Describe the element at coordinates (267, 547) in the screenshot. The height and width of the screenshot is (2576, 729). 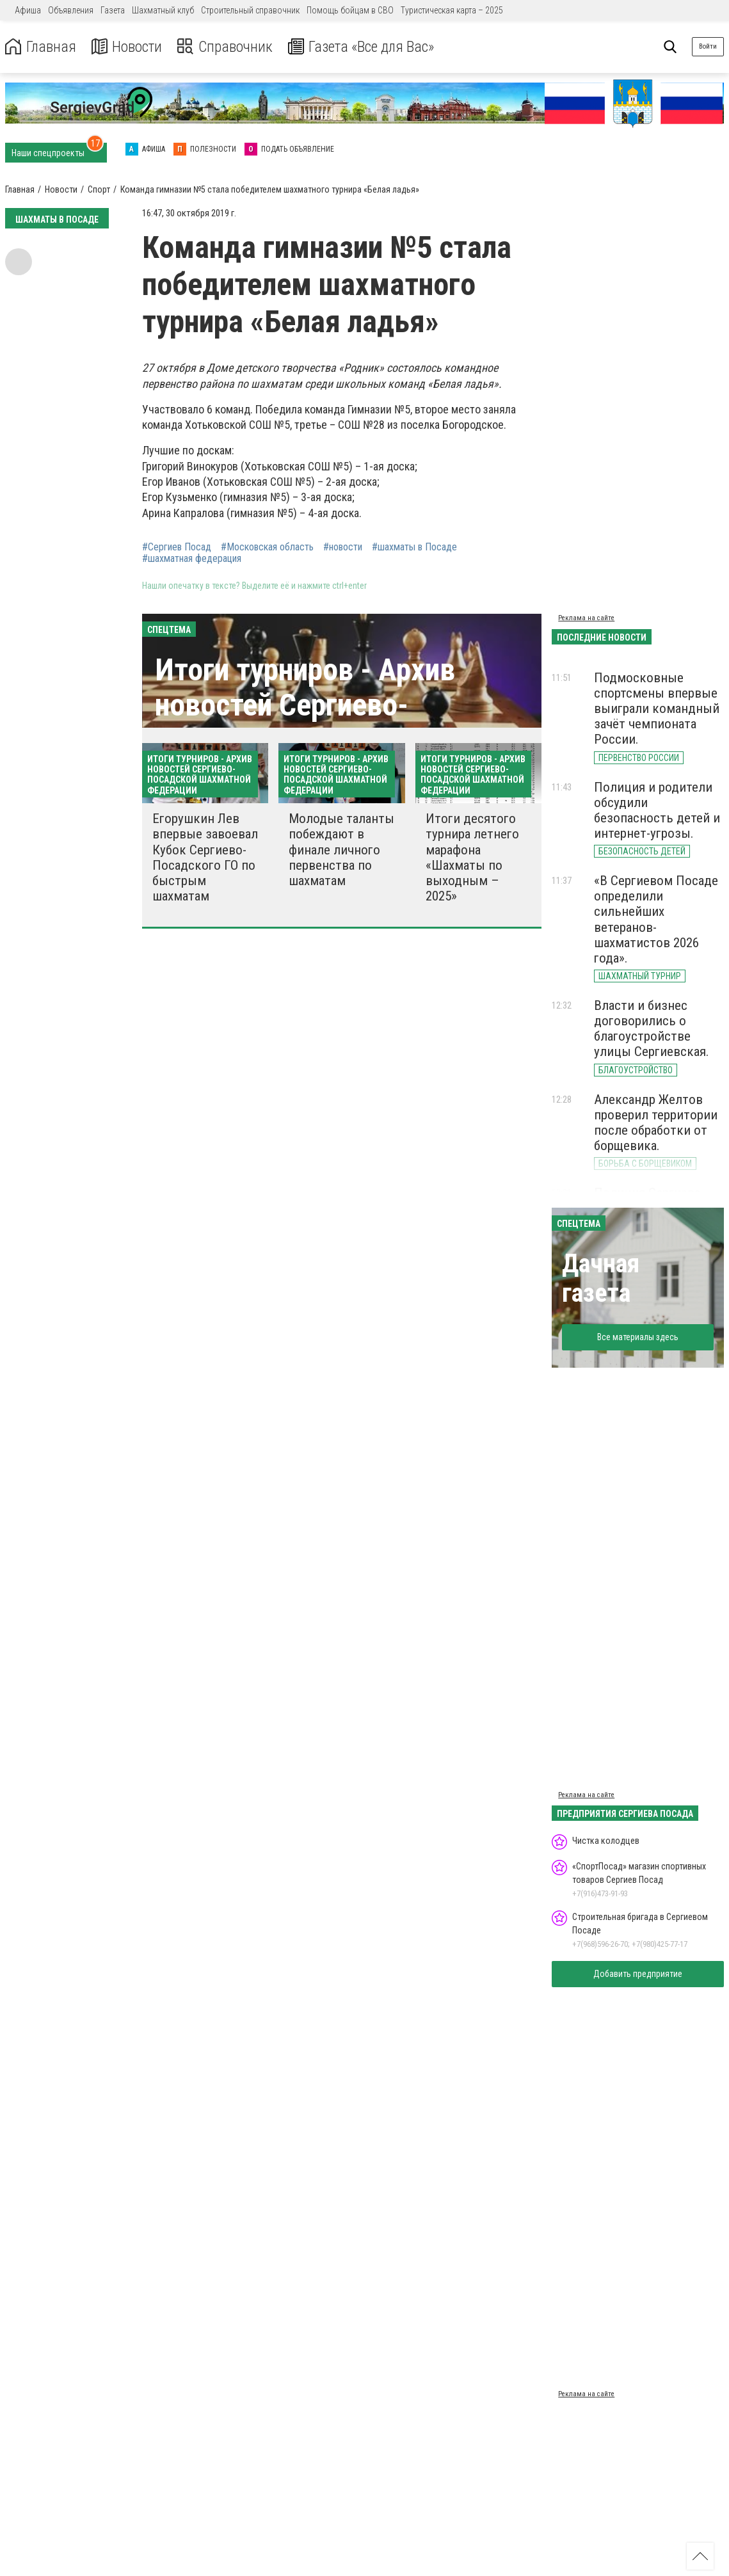
I see `#Московская область` at that location.